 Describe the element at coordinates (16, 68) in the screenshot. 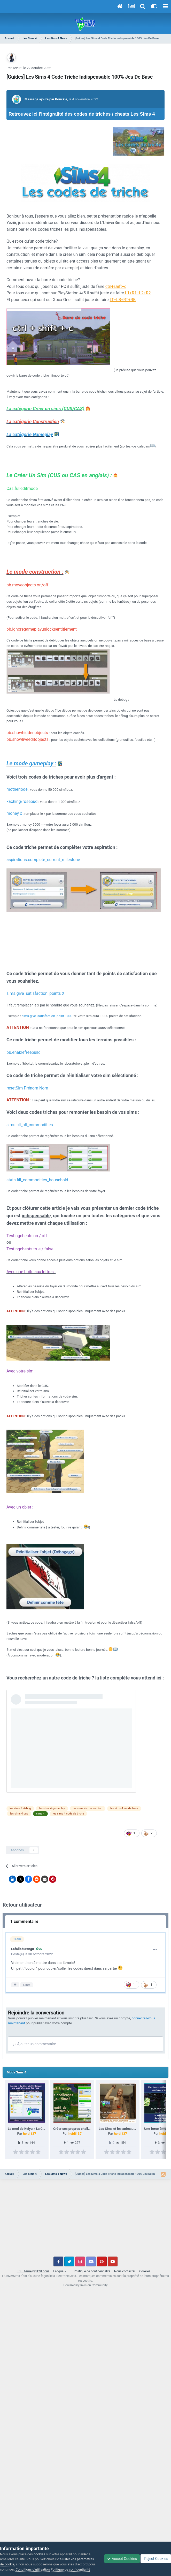

I see `Yeziir` at that location.